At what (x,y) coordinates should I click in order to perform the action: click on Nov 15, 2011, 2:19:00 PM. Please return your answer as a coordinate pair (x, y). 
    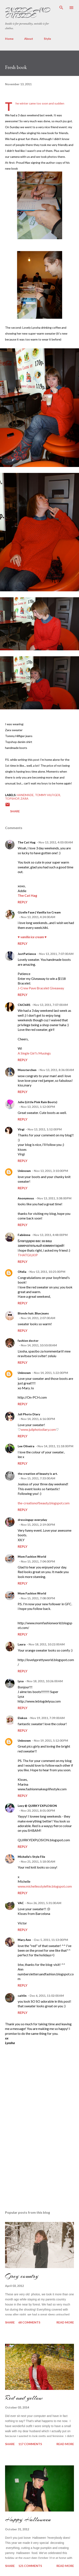
    Looking at the image, I should click on (38, 1524).